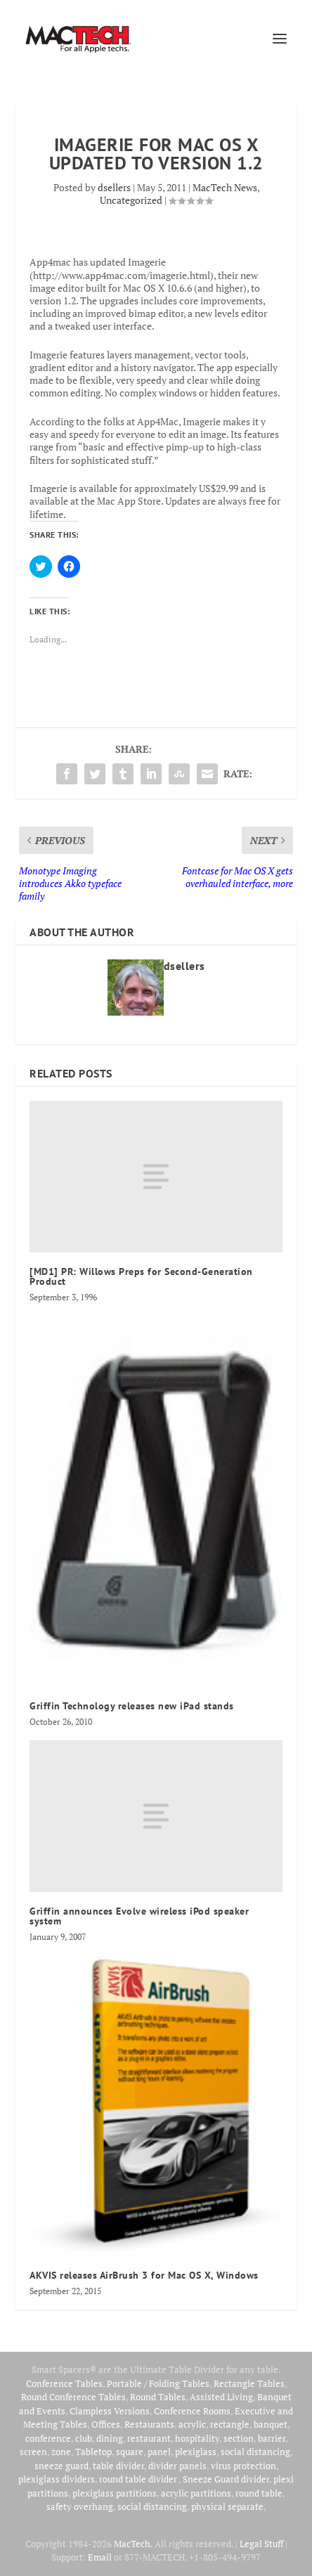 The height and width of the screenshot is (2576, 312). Describe the element at coordinates (56, 2479) in the screenshot. I see `plexiglass dividers` at that location.